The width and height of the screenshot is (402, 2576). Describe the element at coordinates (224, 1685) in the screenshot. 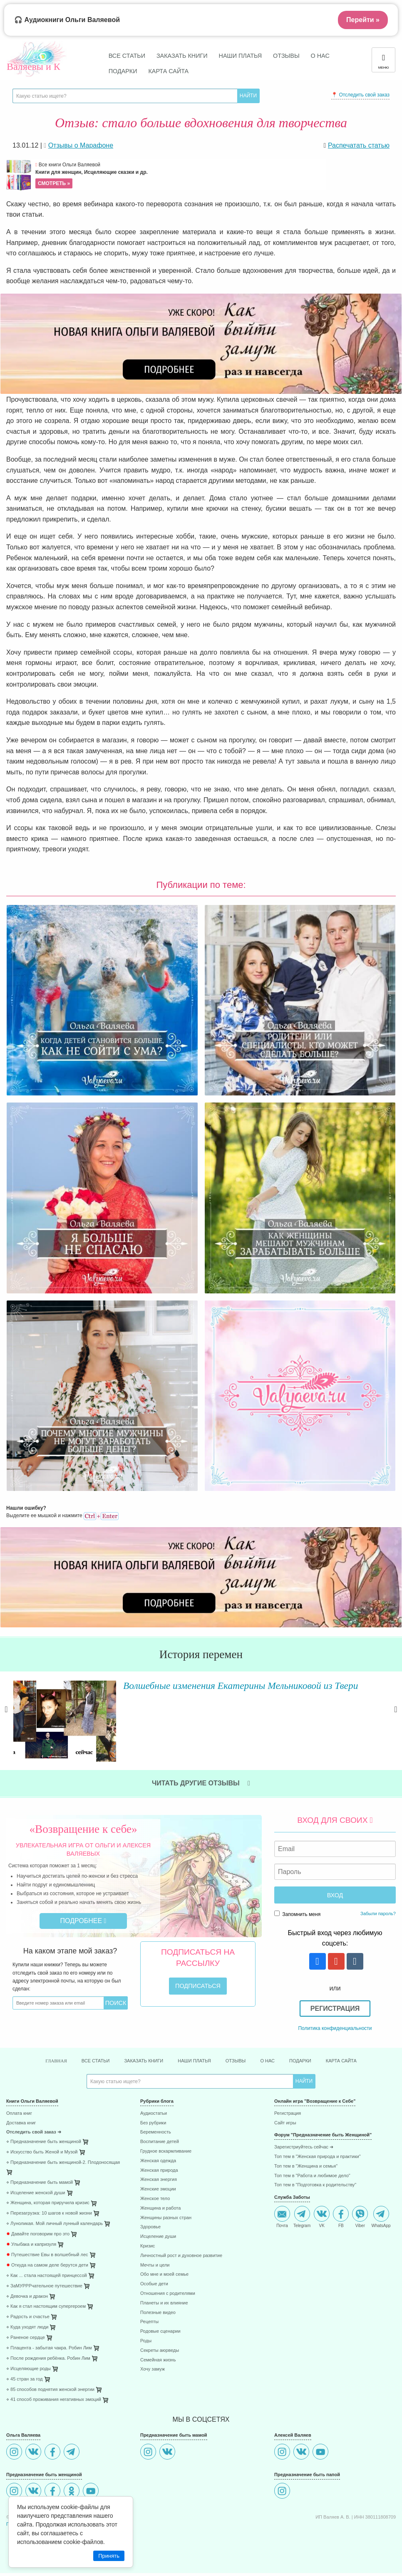

I see `Волшебные изменения Екатерины Мельниковой из Твери` at that location.